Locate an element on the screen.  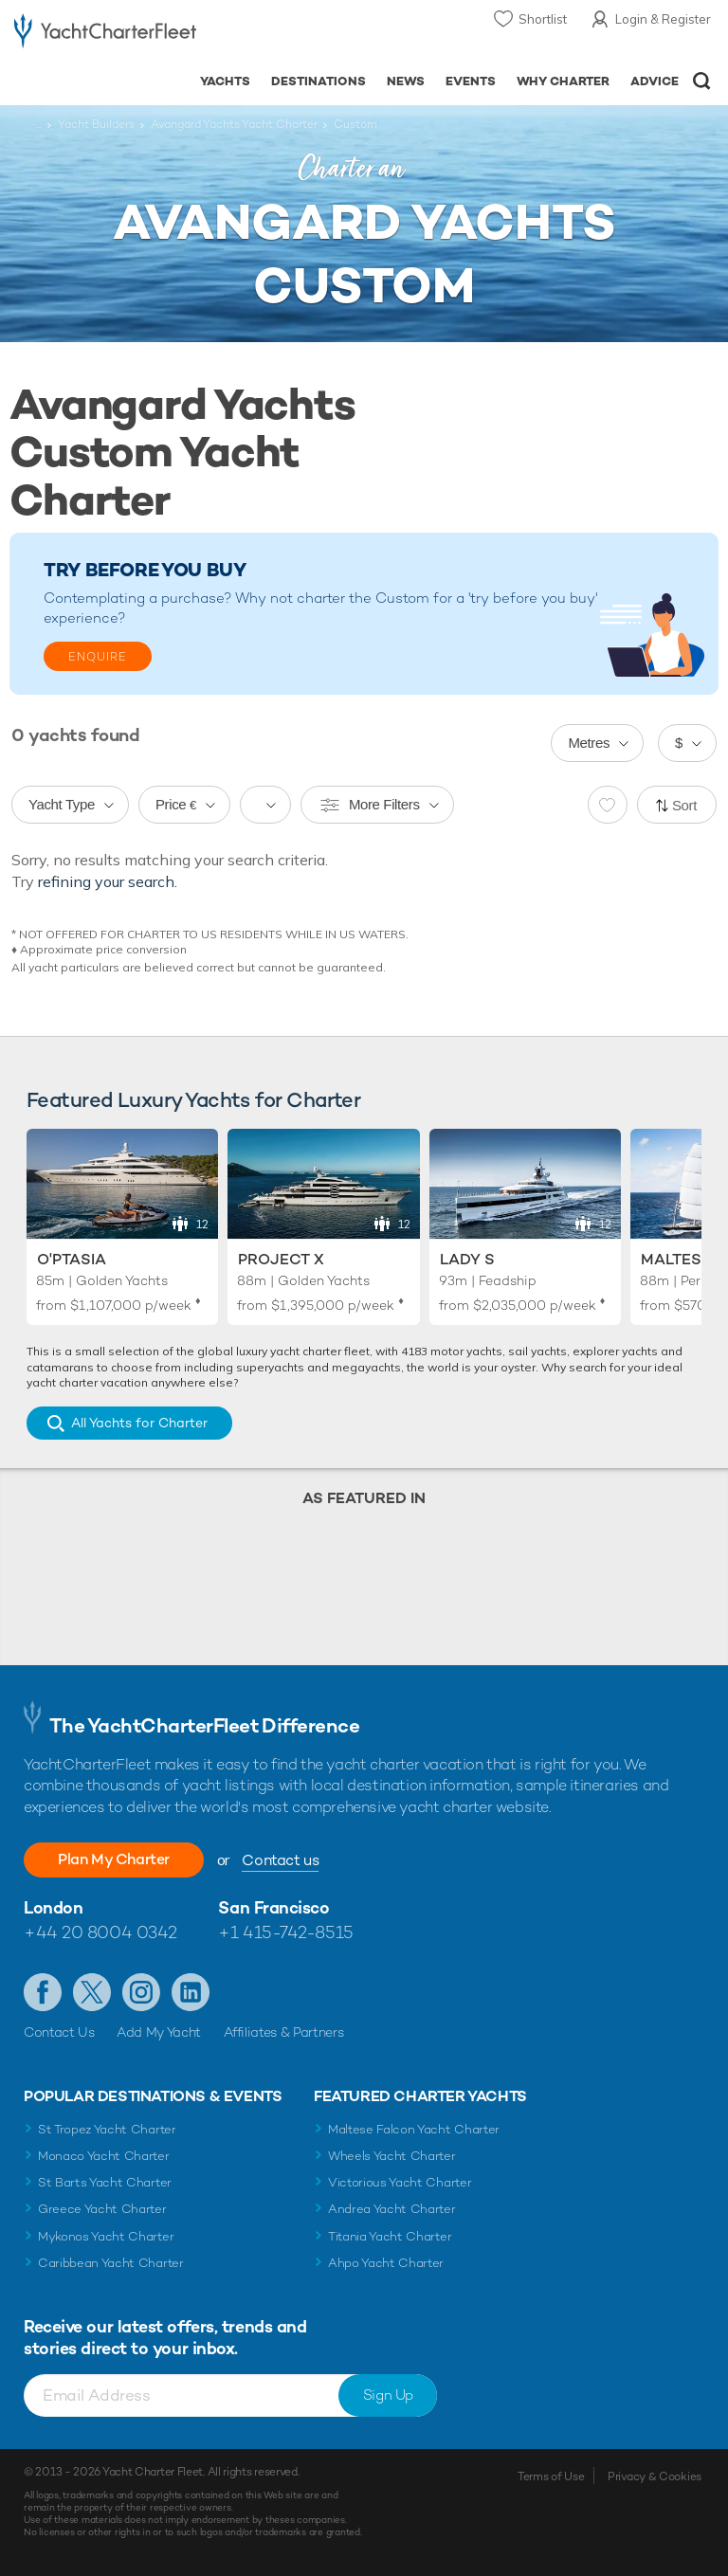
- Luxury yacht charter boats is located at coordinates (105, 34).